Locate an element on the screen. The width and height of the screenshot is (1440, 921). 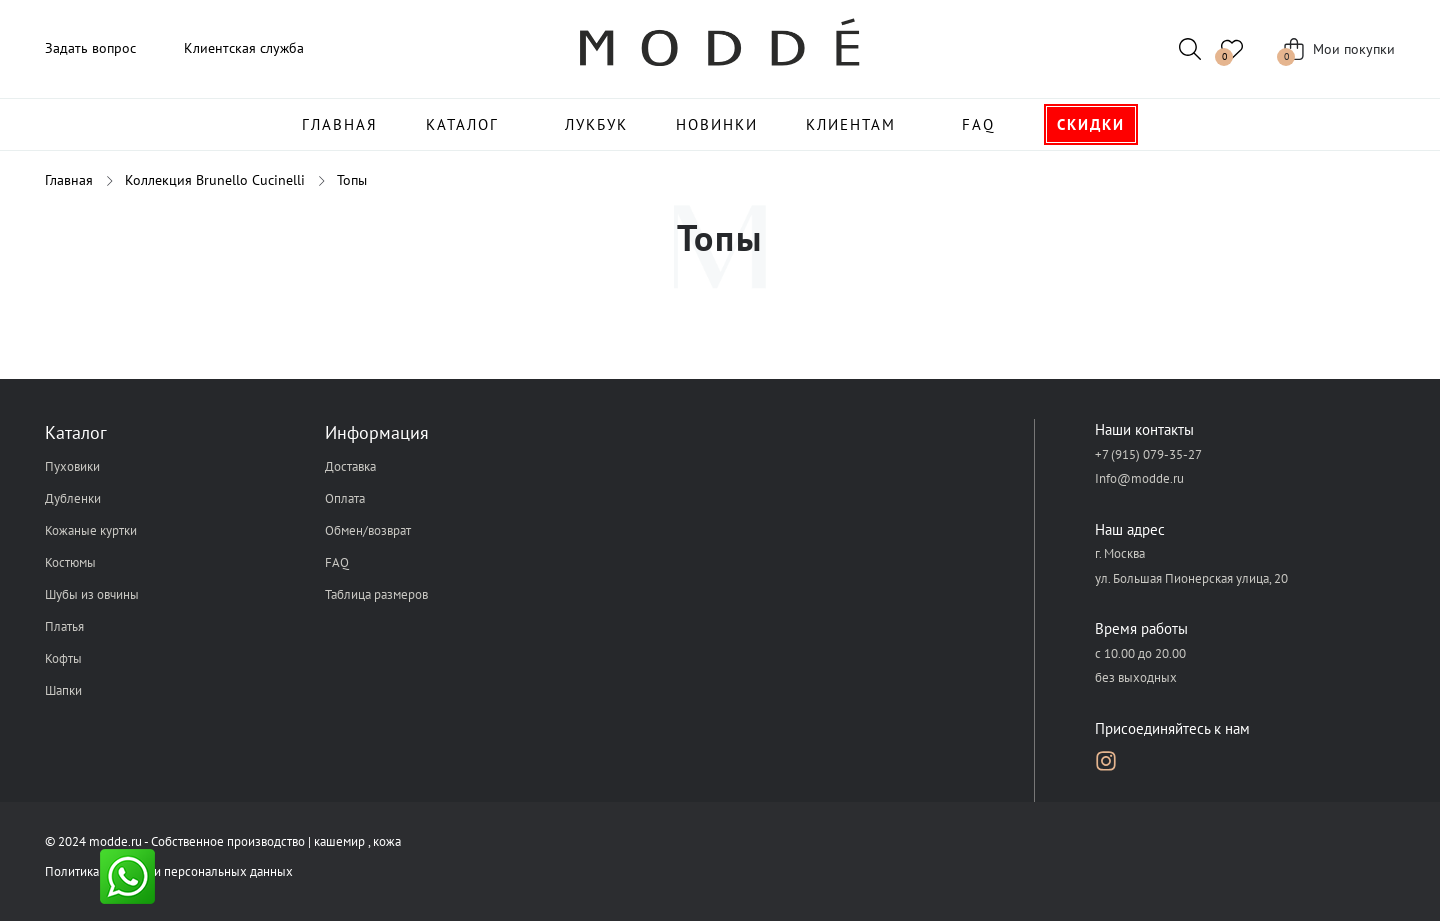
Платья is located at coordinates (64, 626).